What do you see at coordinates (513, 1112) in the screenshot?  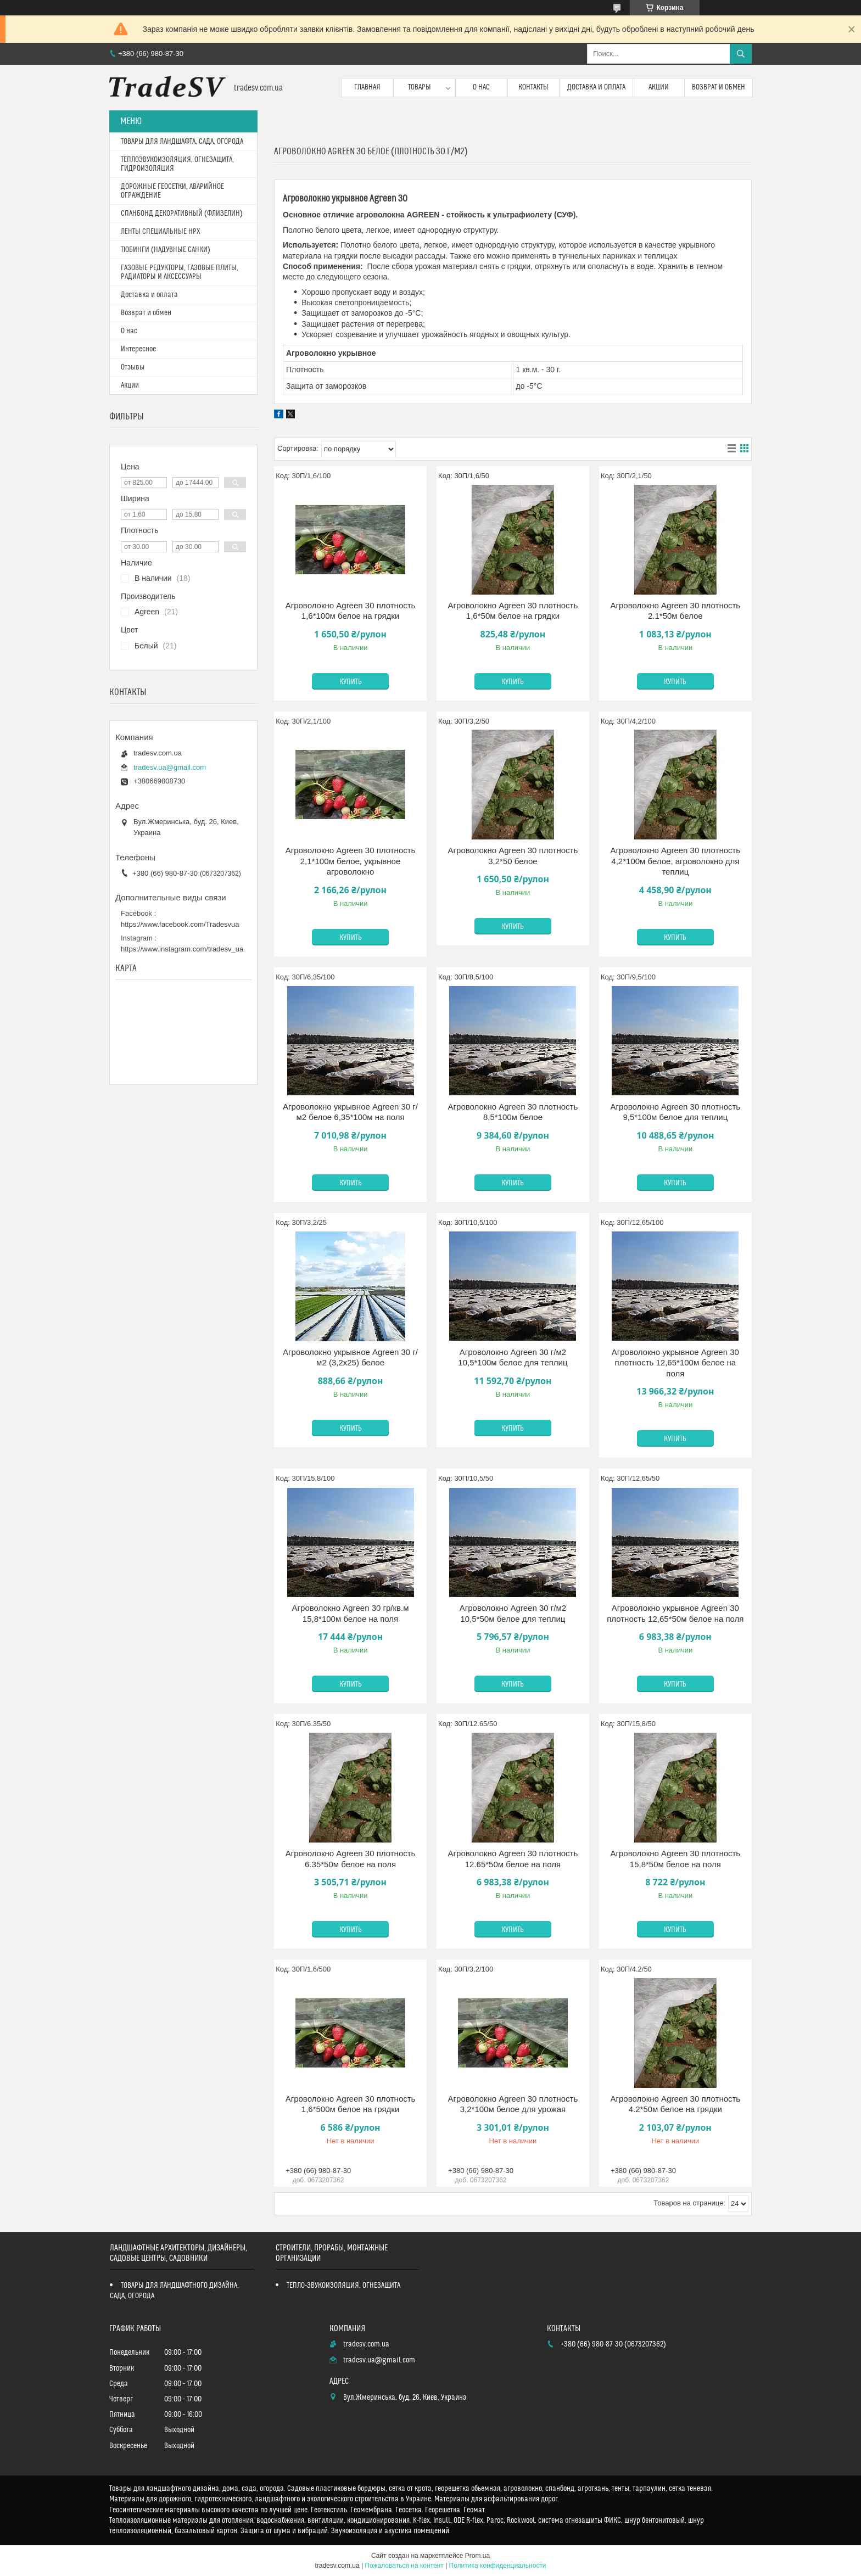 I see `Агроволокно Agreen 30 плотность 8,5*100м белое` at bounding box center [513, 1112].